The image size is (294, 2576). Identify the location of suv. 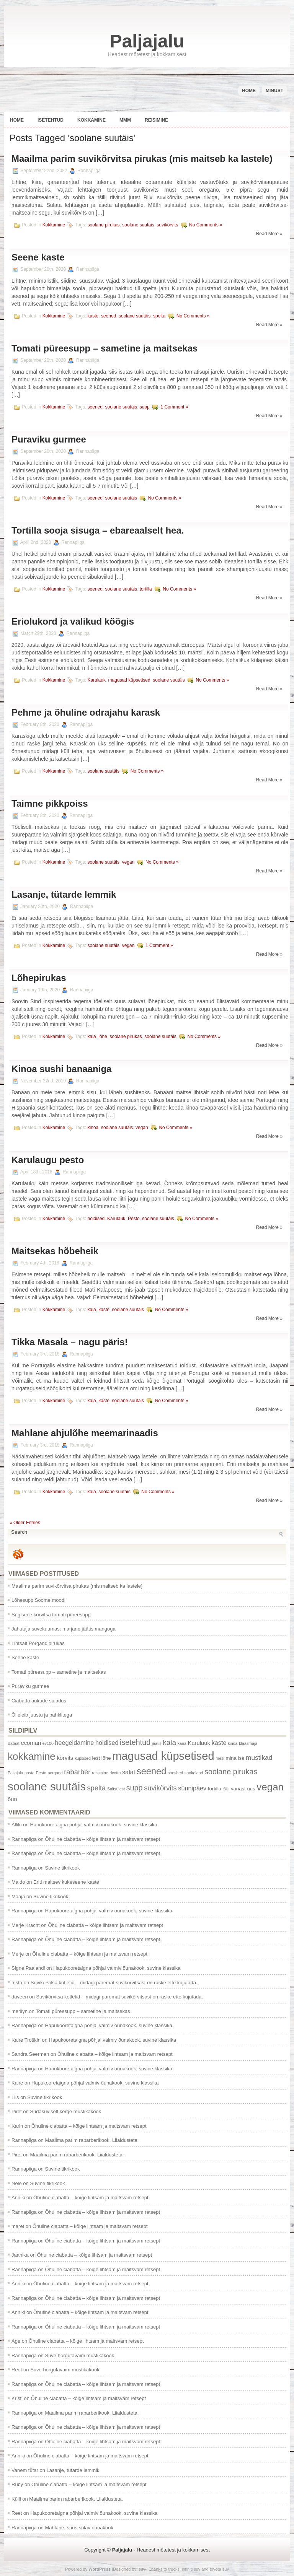
(142, 2569).